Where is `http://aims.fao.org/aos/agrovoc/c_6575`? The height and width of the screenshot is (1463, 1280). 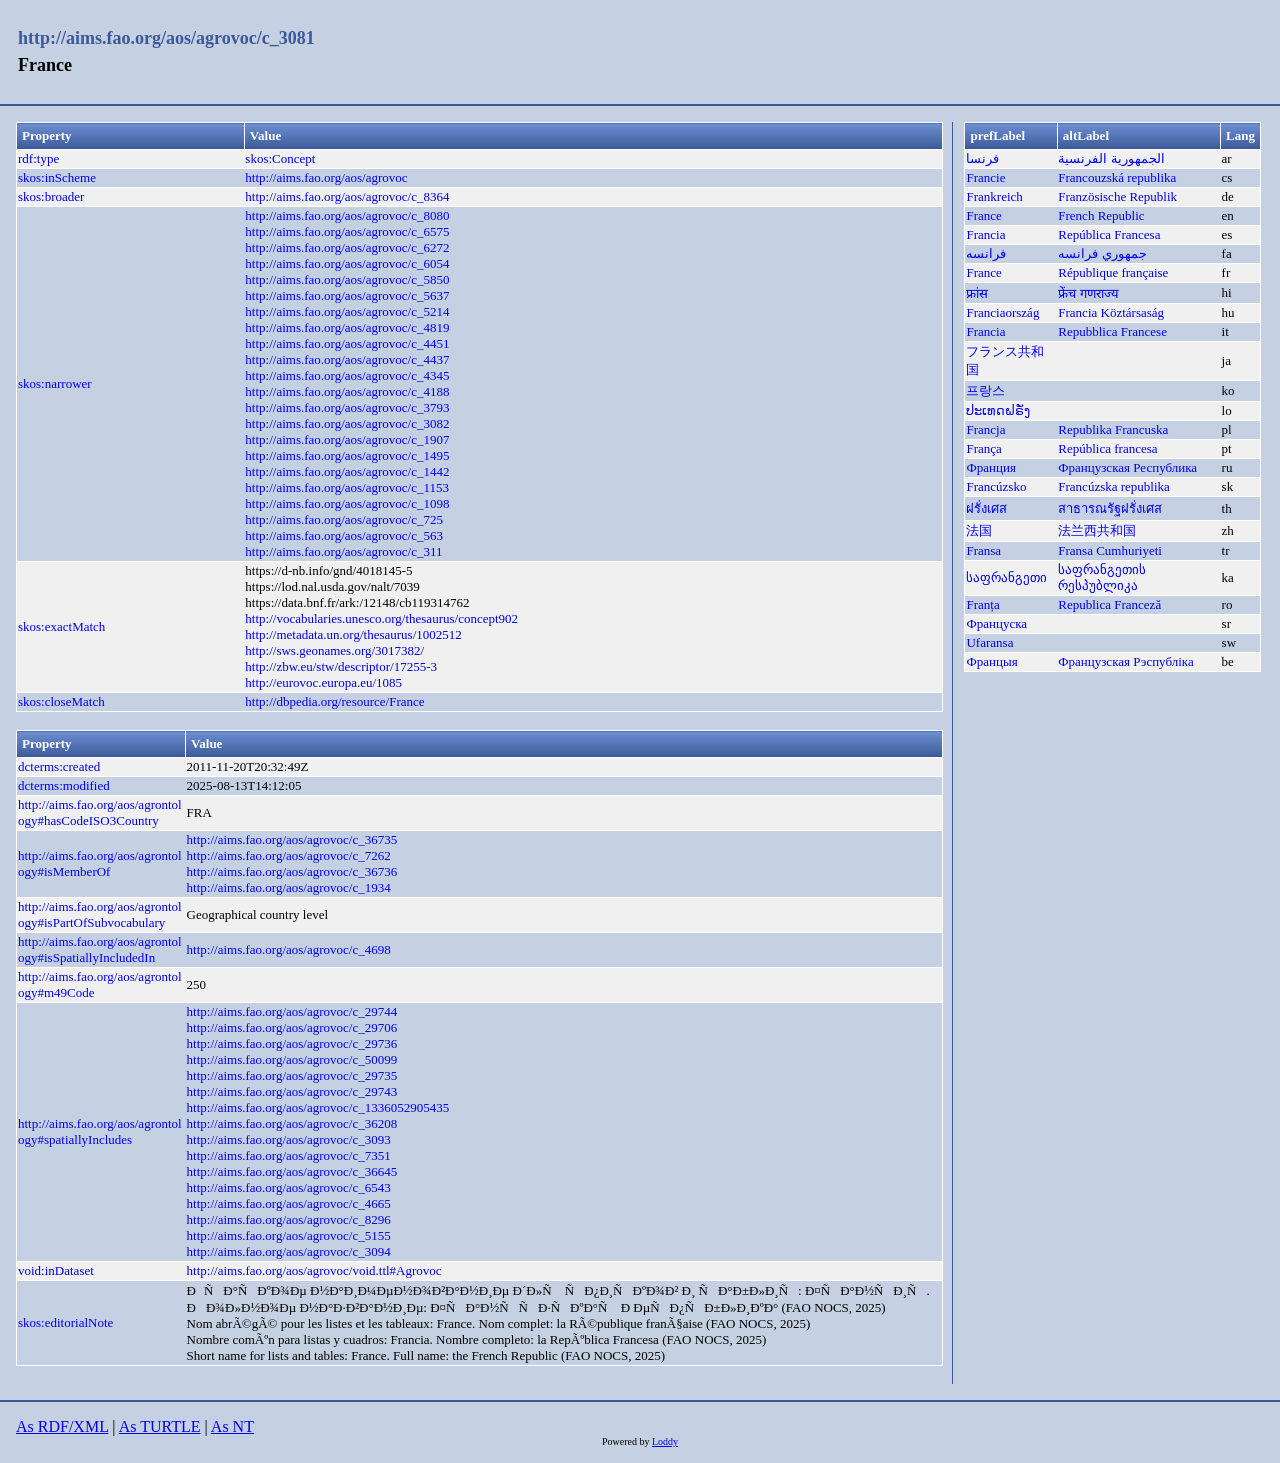
http://aims.fao.org/aos/agrovoc/c_6575 is located at coordinates (347, 231).